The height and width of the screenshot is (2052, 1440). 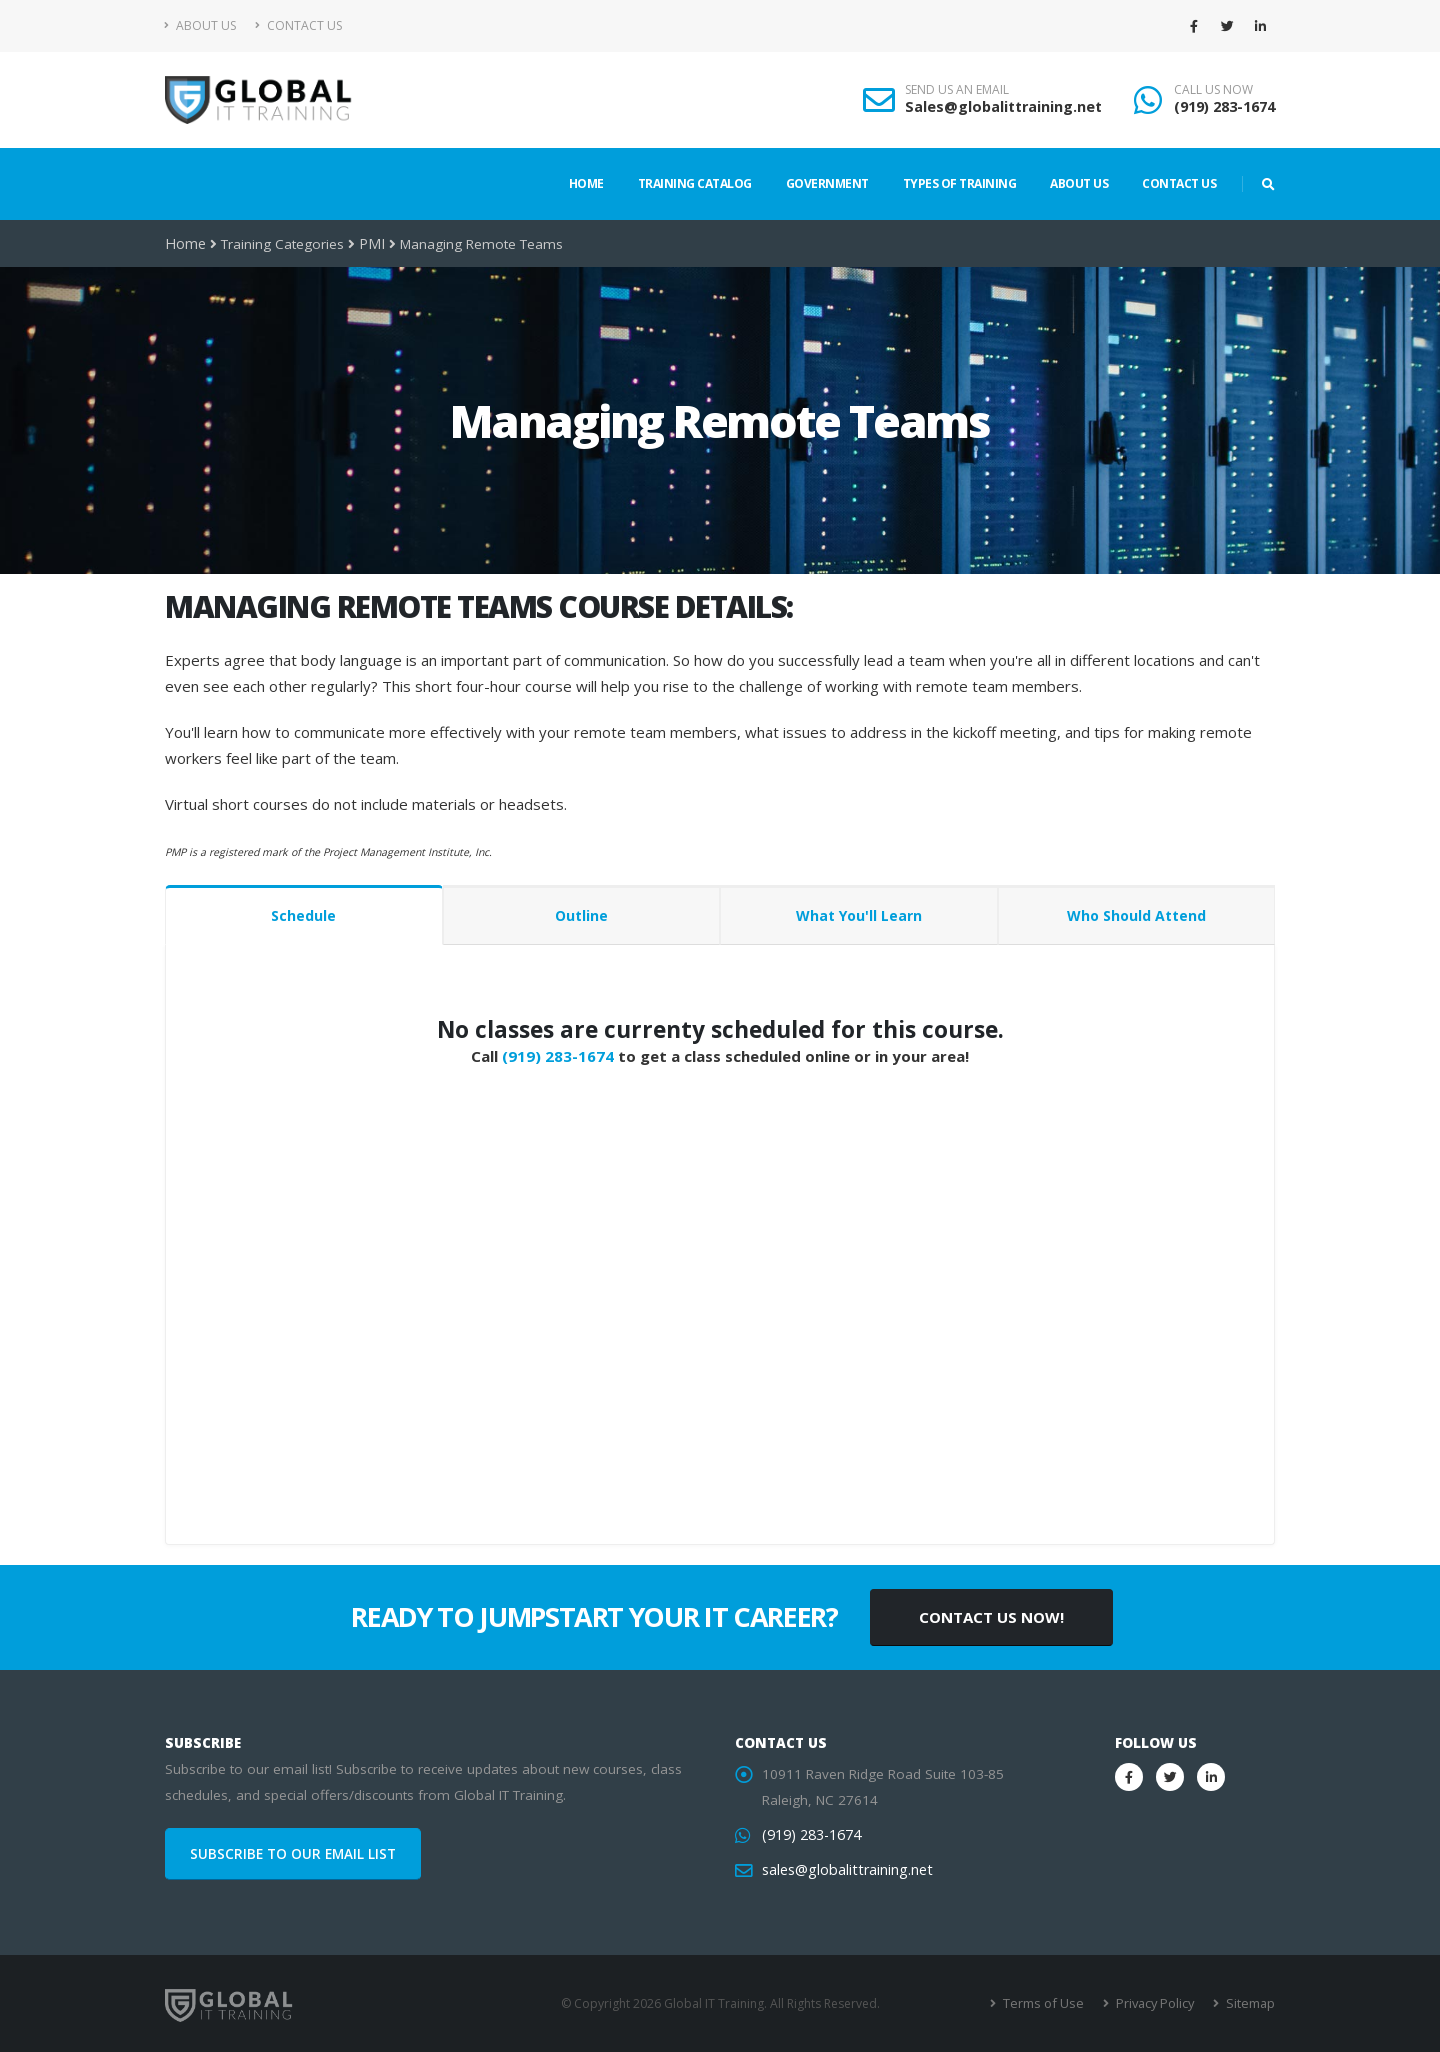 I want to click on SUBSCRIBE TO OUR EMAIL LIST, so click(x=293, y=1854).